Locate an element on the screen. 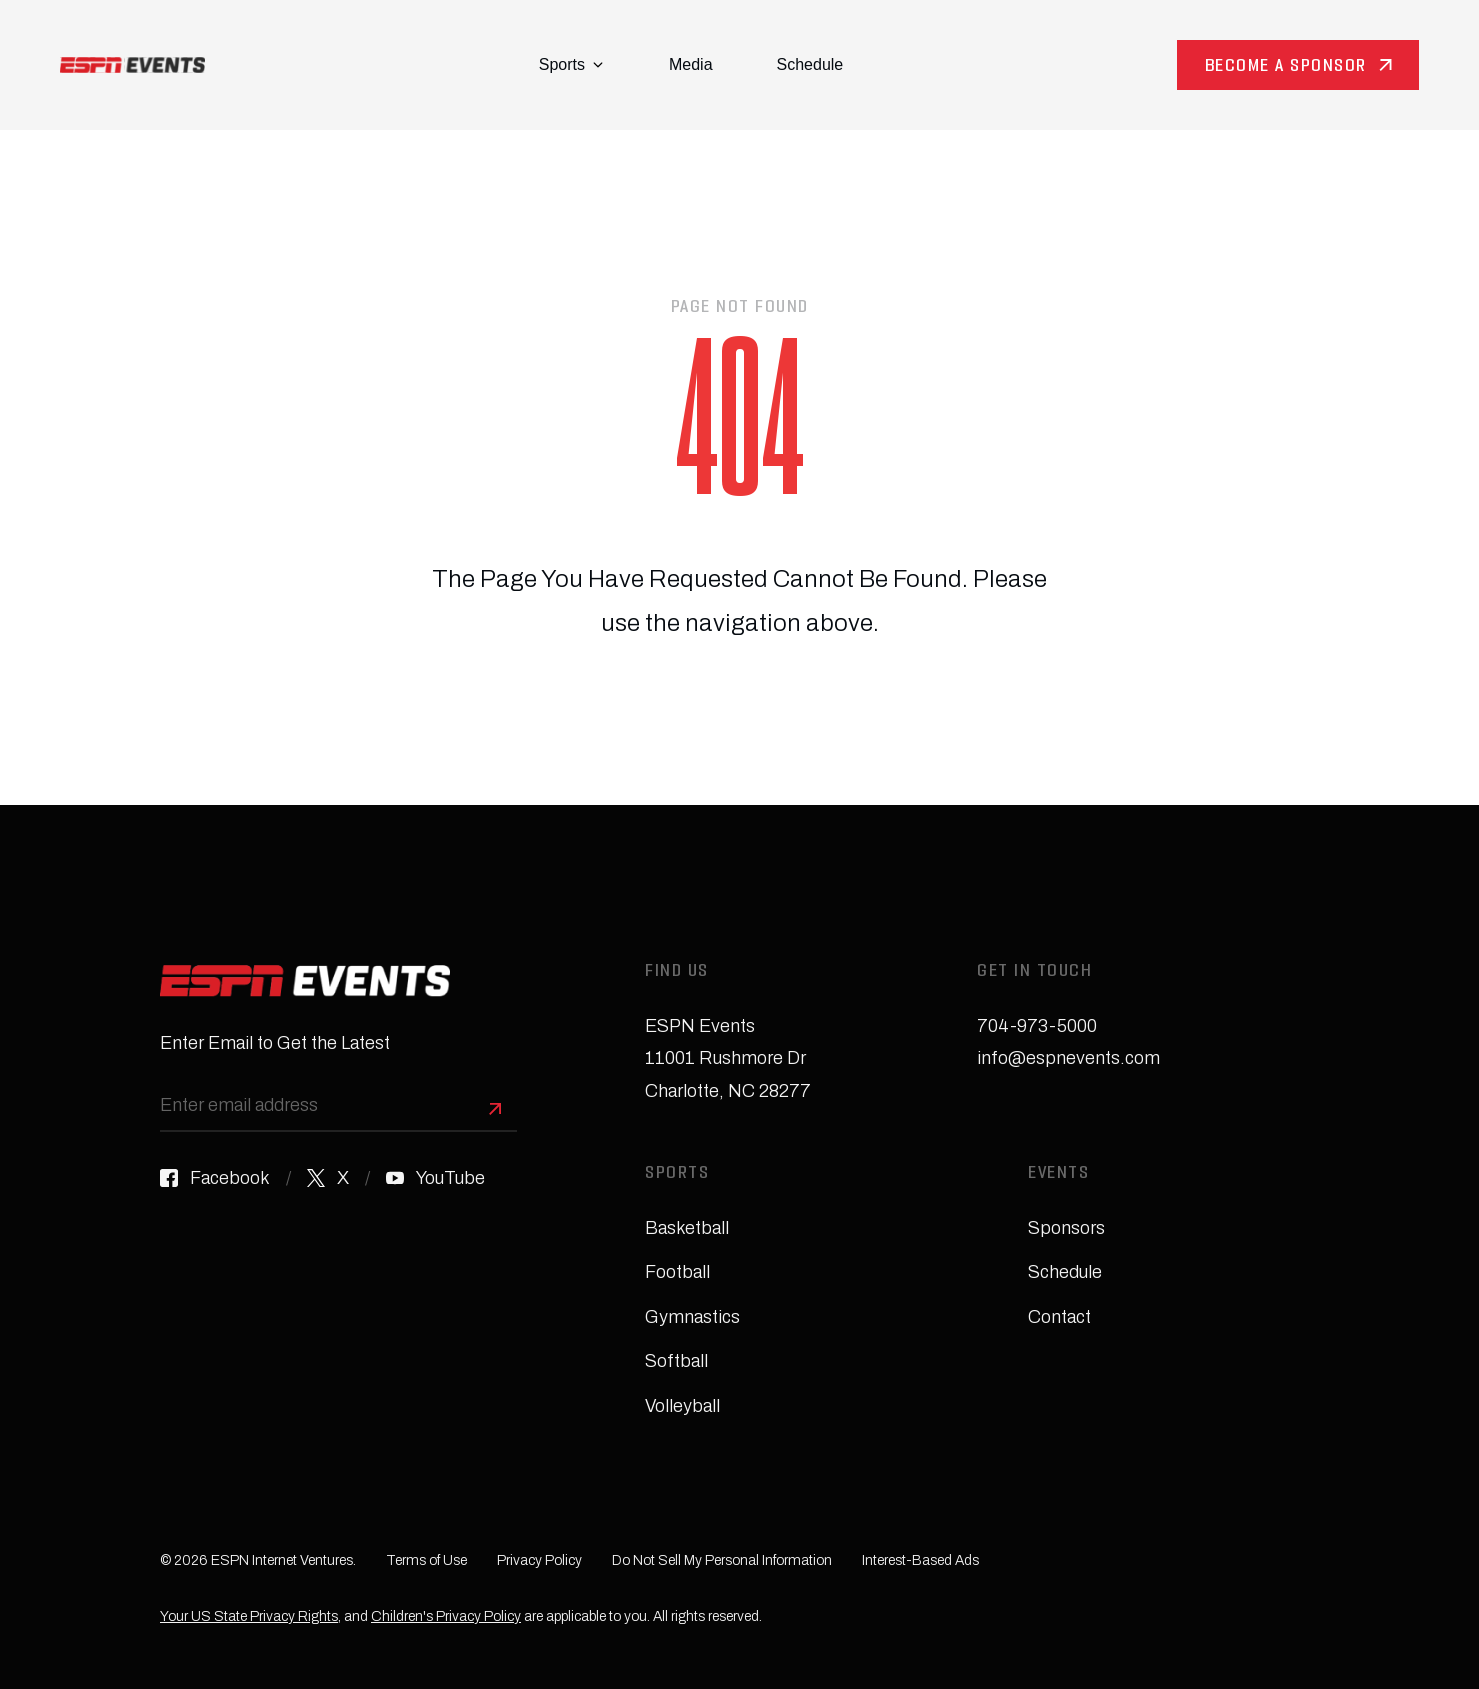  Become a Sponsor is located at coordinates (1286, 67).